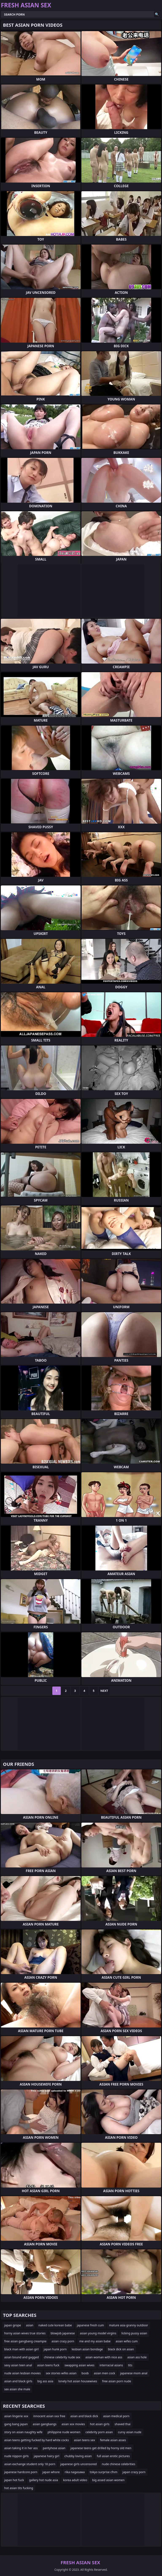  What do you see at coordinates (130, 2365) in the screenshot?
I see `tits` at bounding box center [130, 2365].